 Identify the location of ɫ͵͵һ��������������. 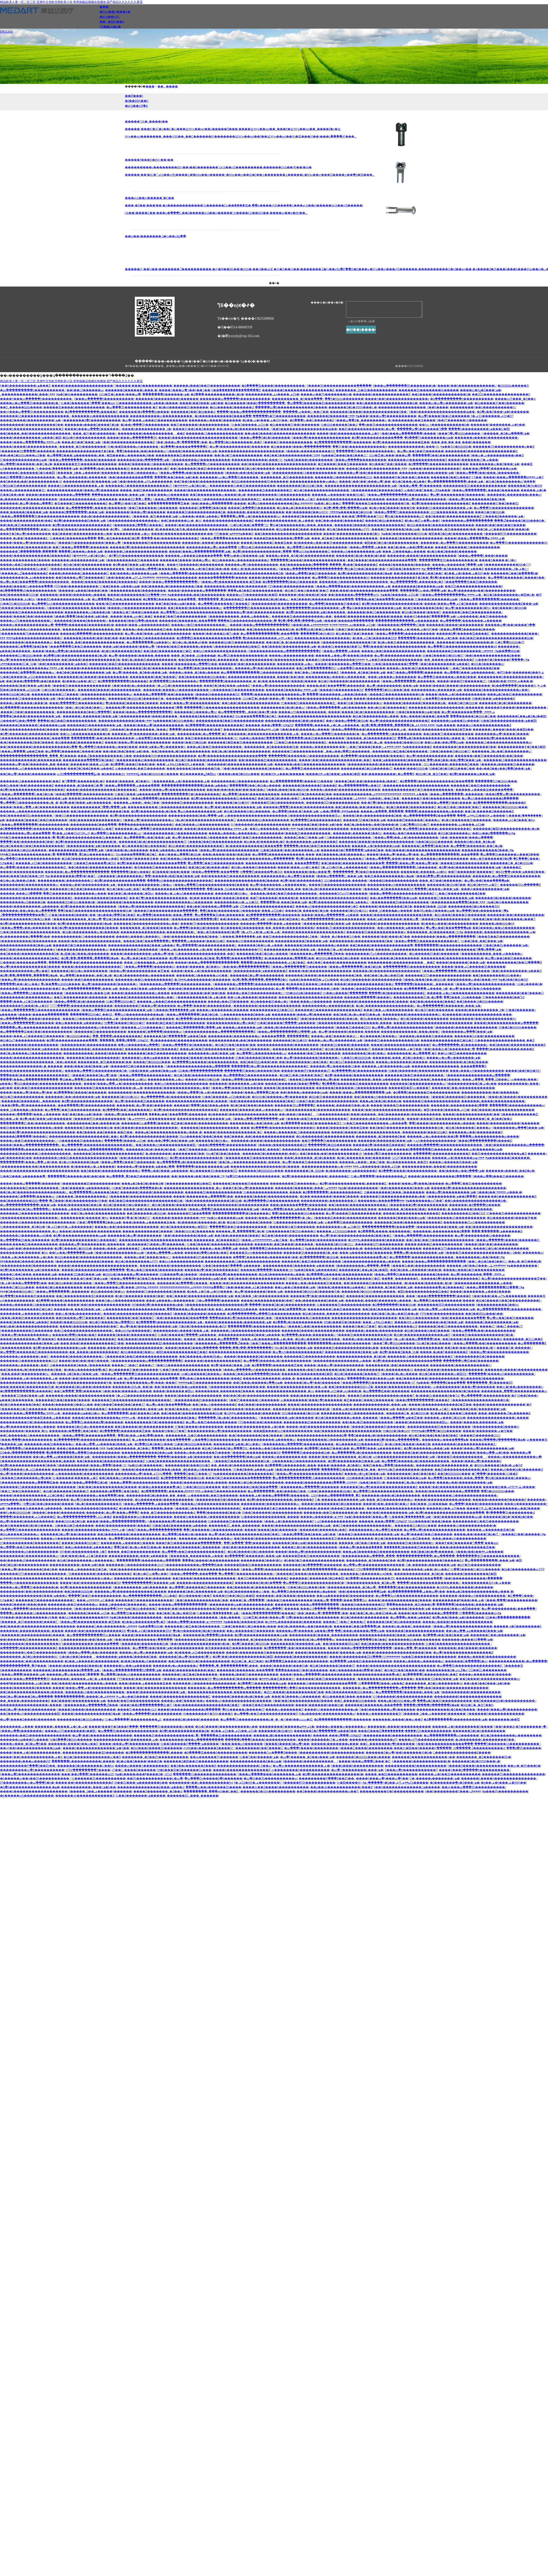
(348, 837).